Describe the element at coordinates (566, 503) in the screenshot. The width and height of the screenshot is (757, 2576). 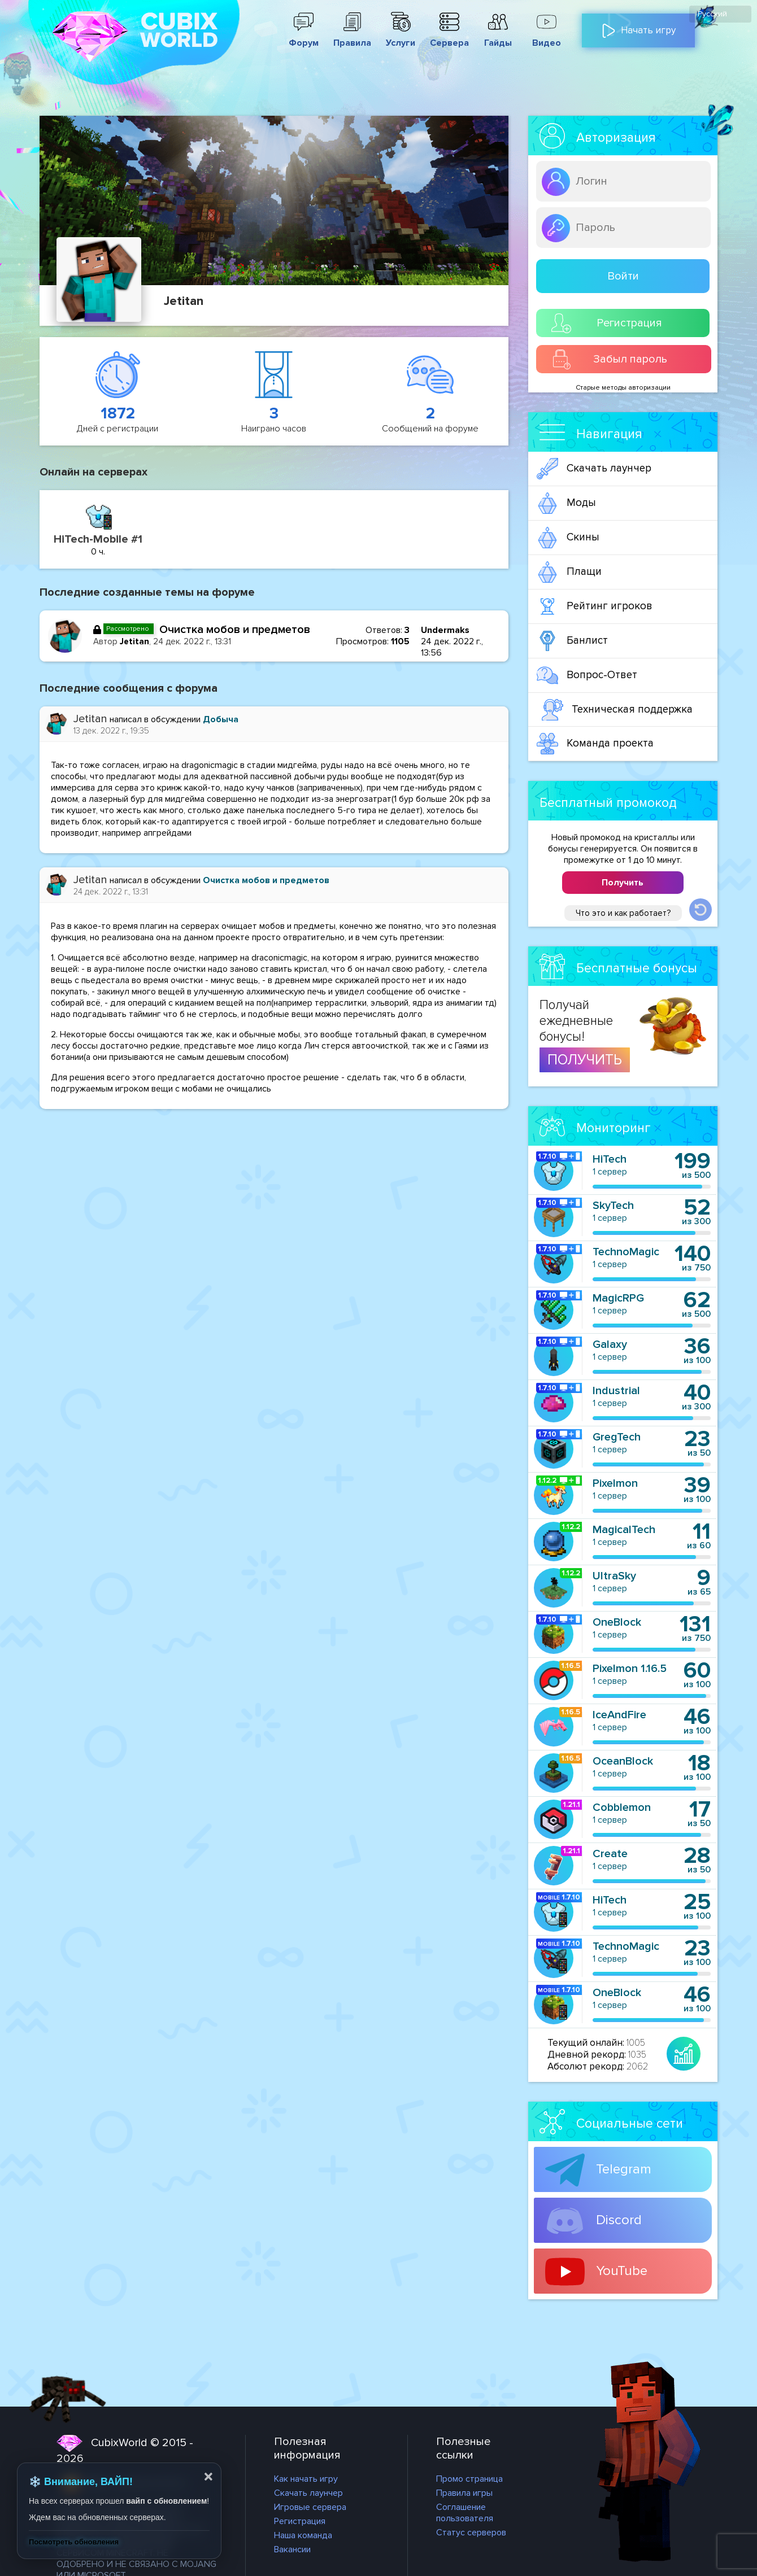
I see `Моды` at that location.